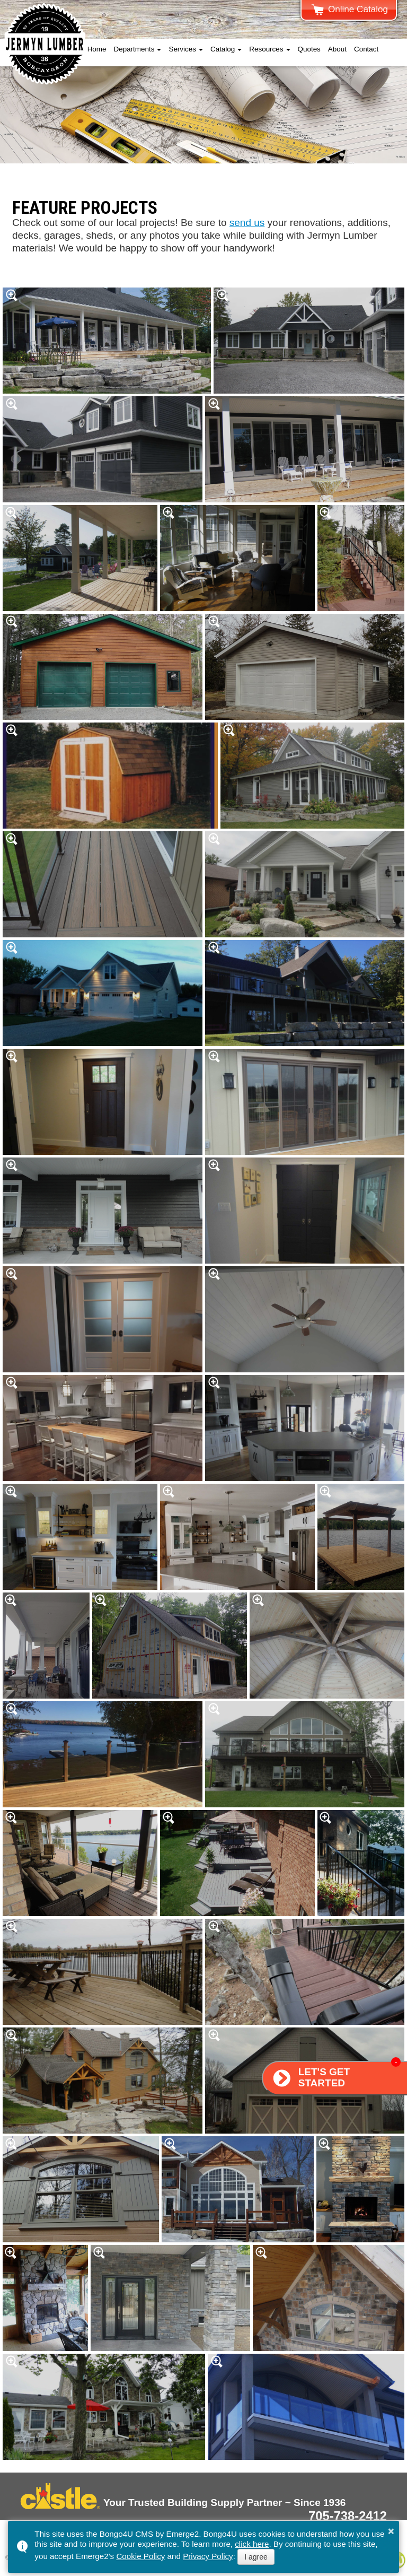 The width and height of the screenshot is (407, 2576). What do you see at coordinates (97, 49) in the screenshot?
I see `Home` at bounding box center [97, 49].